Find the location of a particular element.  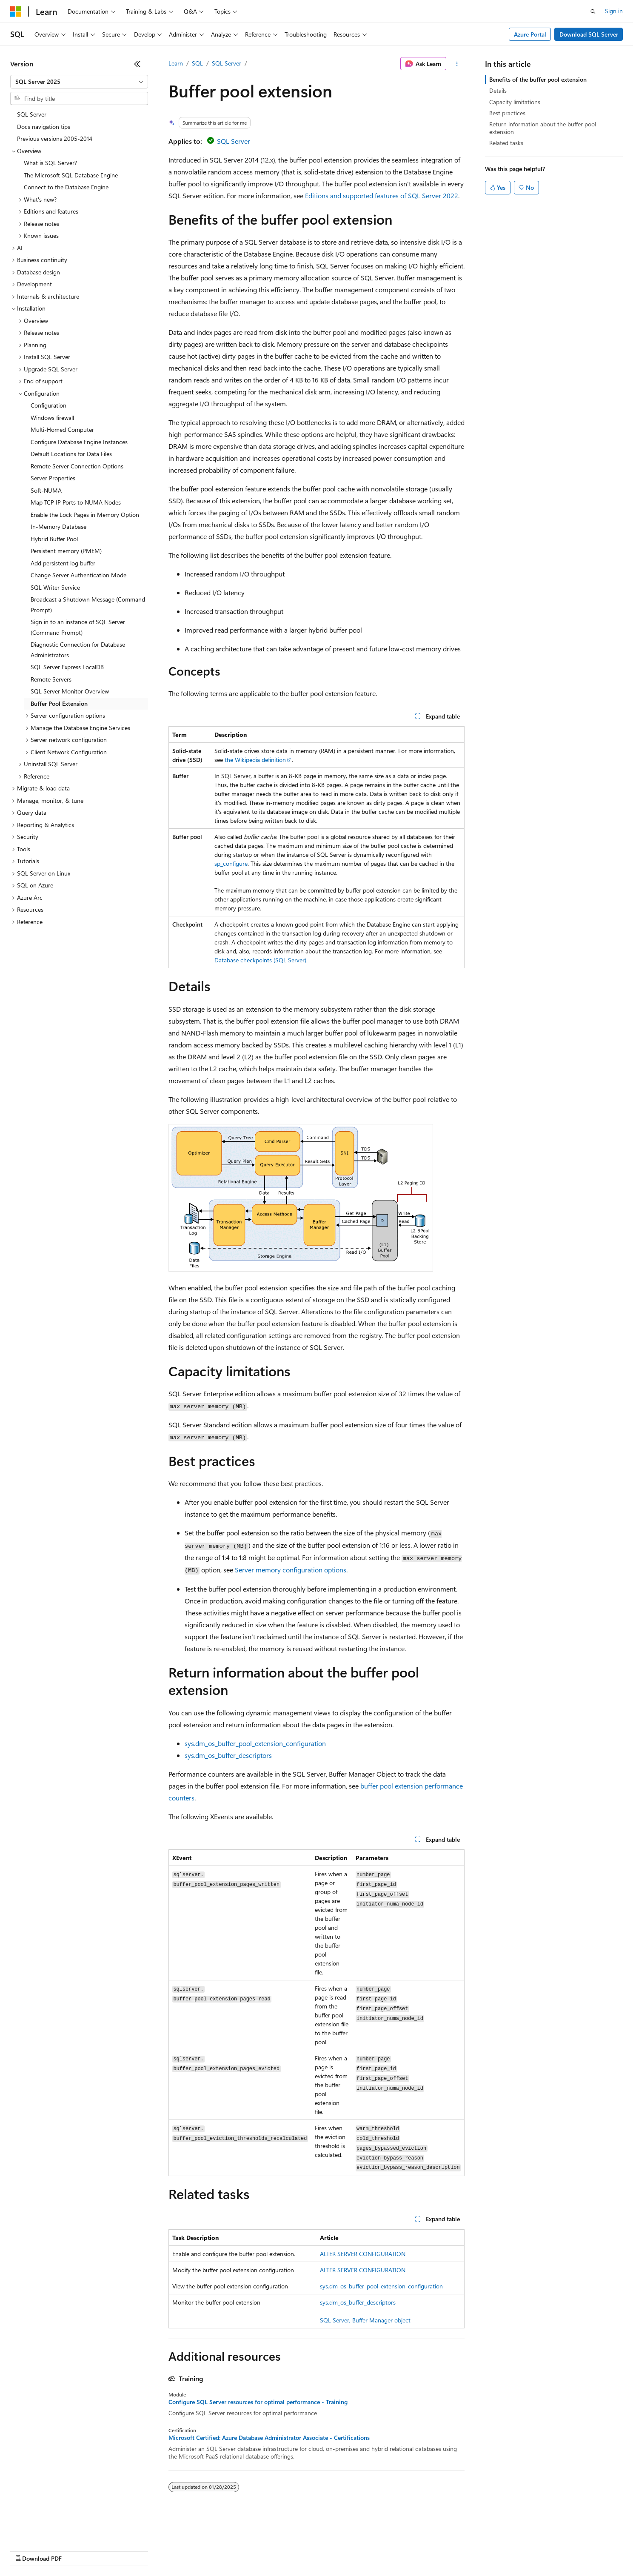

[Content language selector. Currently set to English (United States).] is located at coordinates (49, 2530).